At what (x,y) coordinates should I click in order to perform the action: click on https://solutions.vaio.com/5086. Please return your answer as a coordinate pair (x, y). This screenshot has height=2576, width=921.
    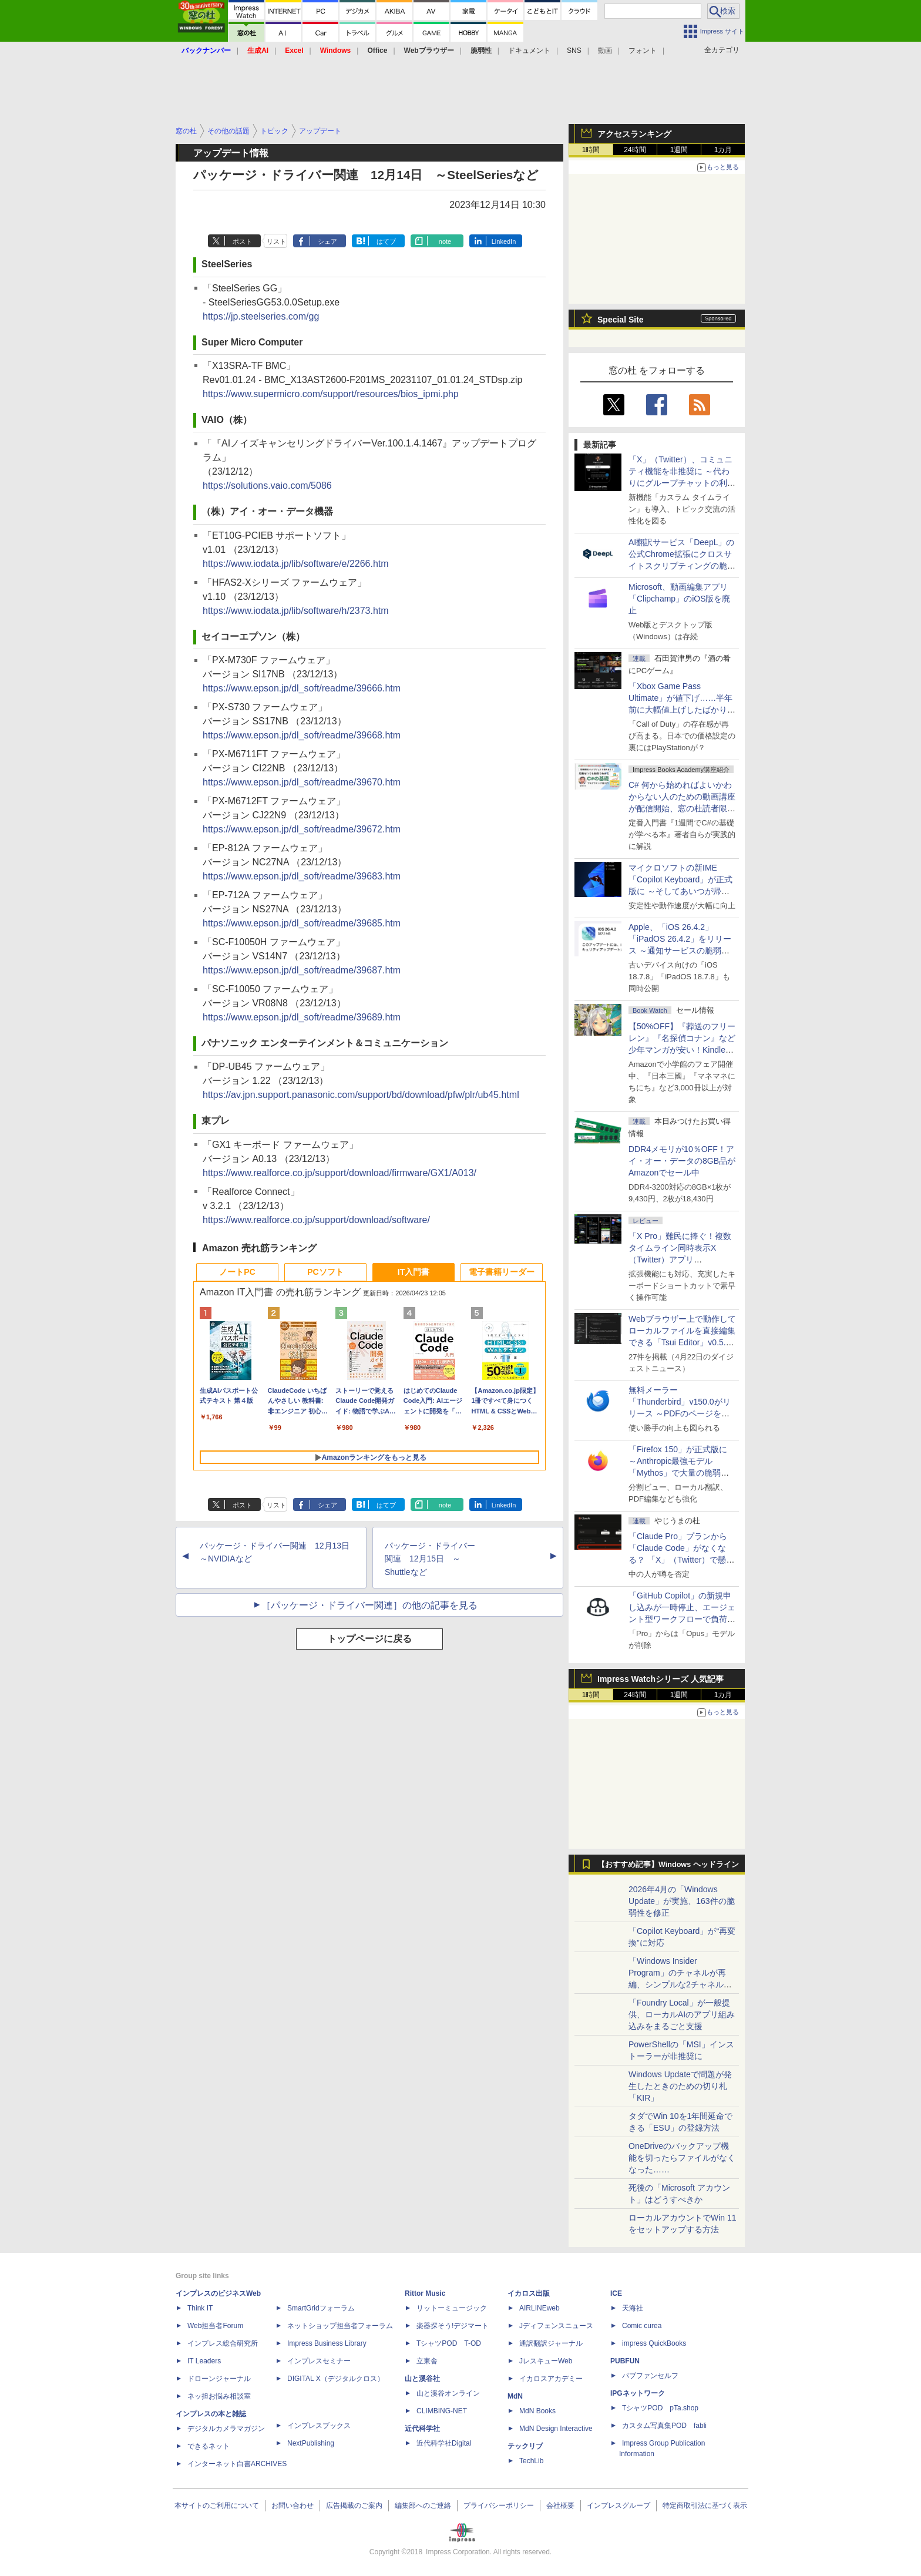
    Looking at the image, I should click on (267, 486).